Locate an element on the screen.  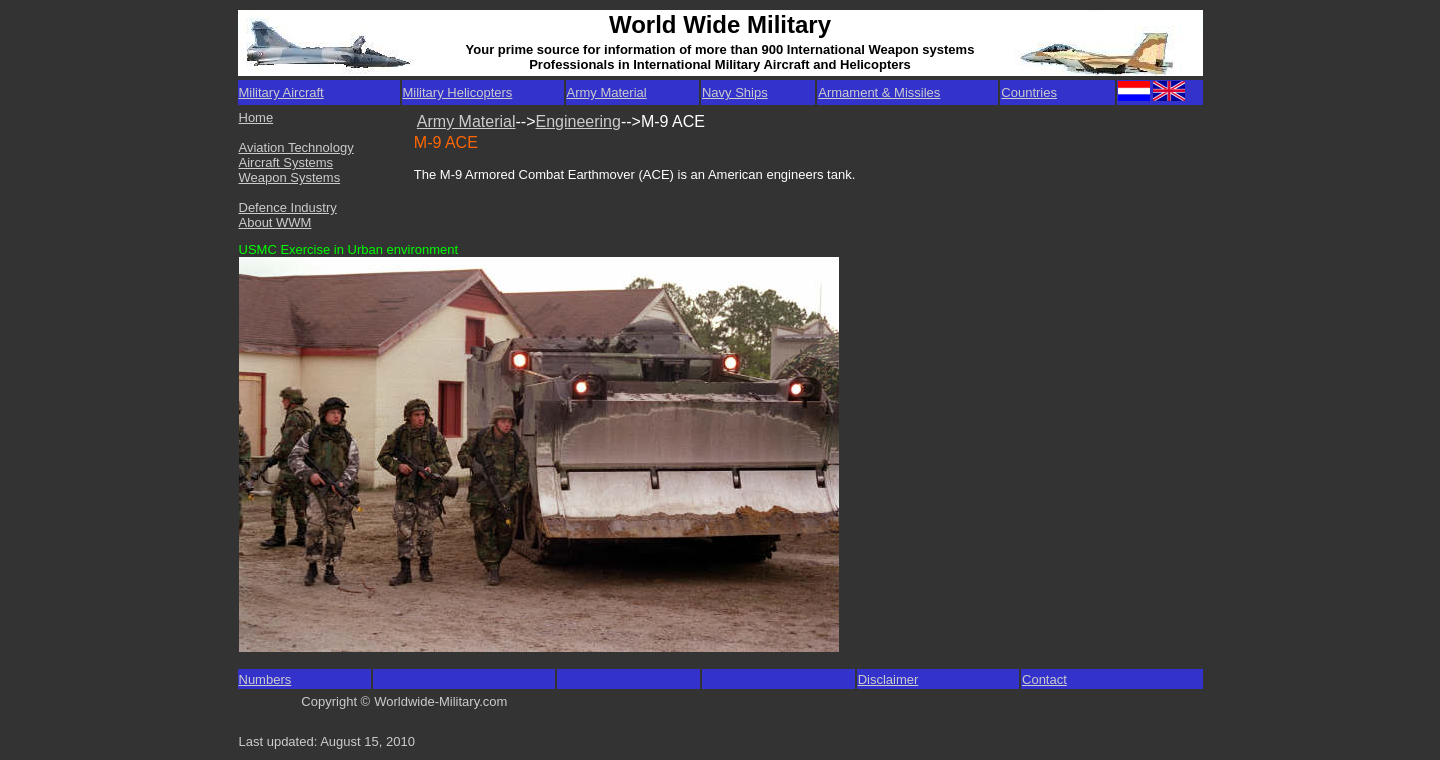
About WWM is located at coordinates (275, 222).